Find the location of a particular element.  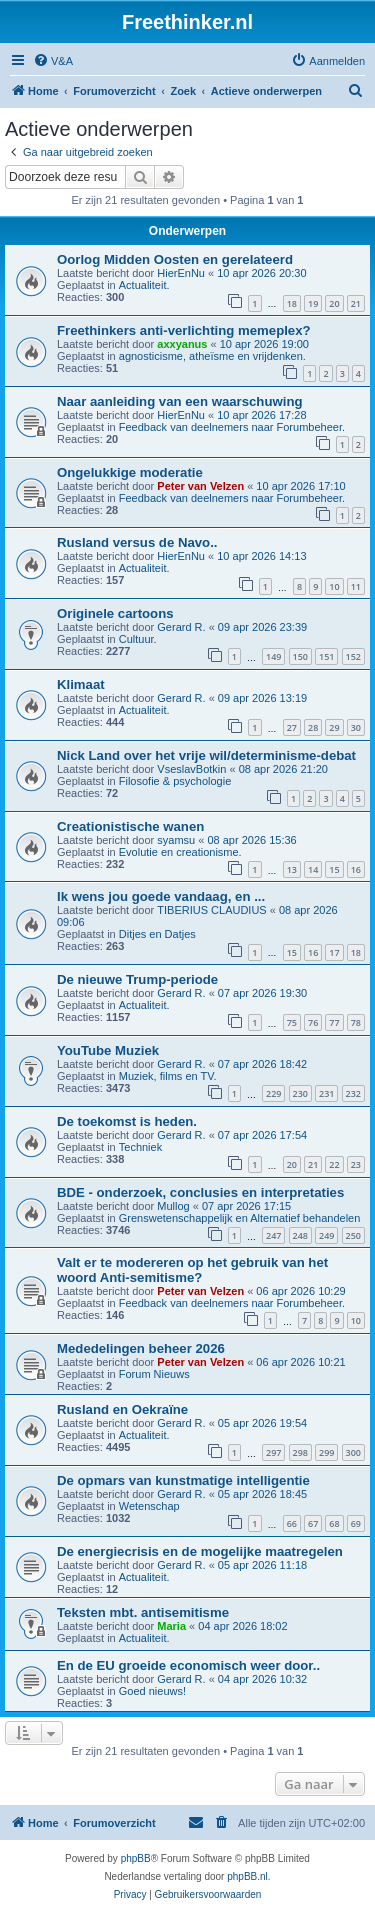

298 is located at coordinates (300, 1452).